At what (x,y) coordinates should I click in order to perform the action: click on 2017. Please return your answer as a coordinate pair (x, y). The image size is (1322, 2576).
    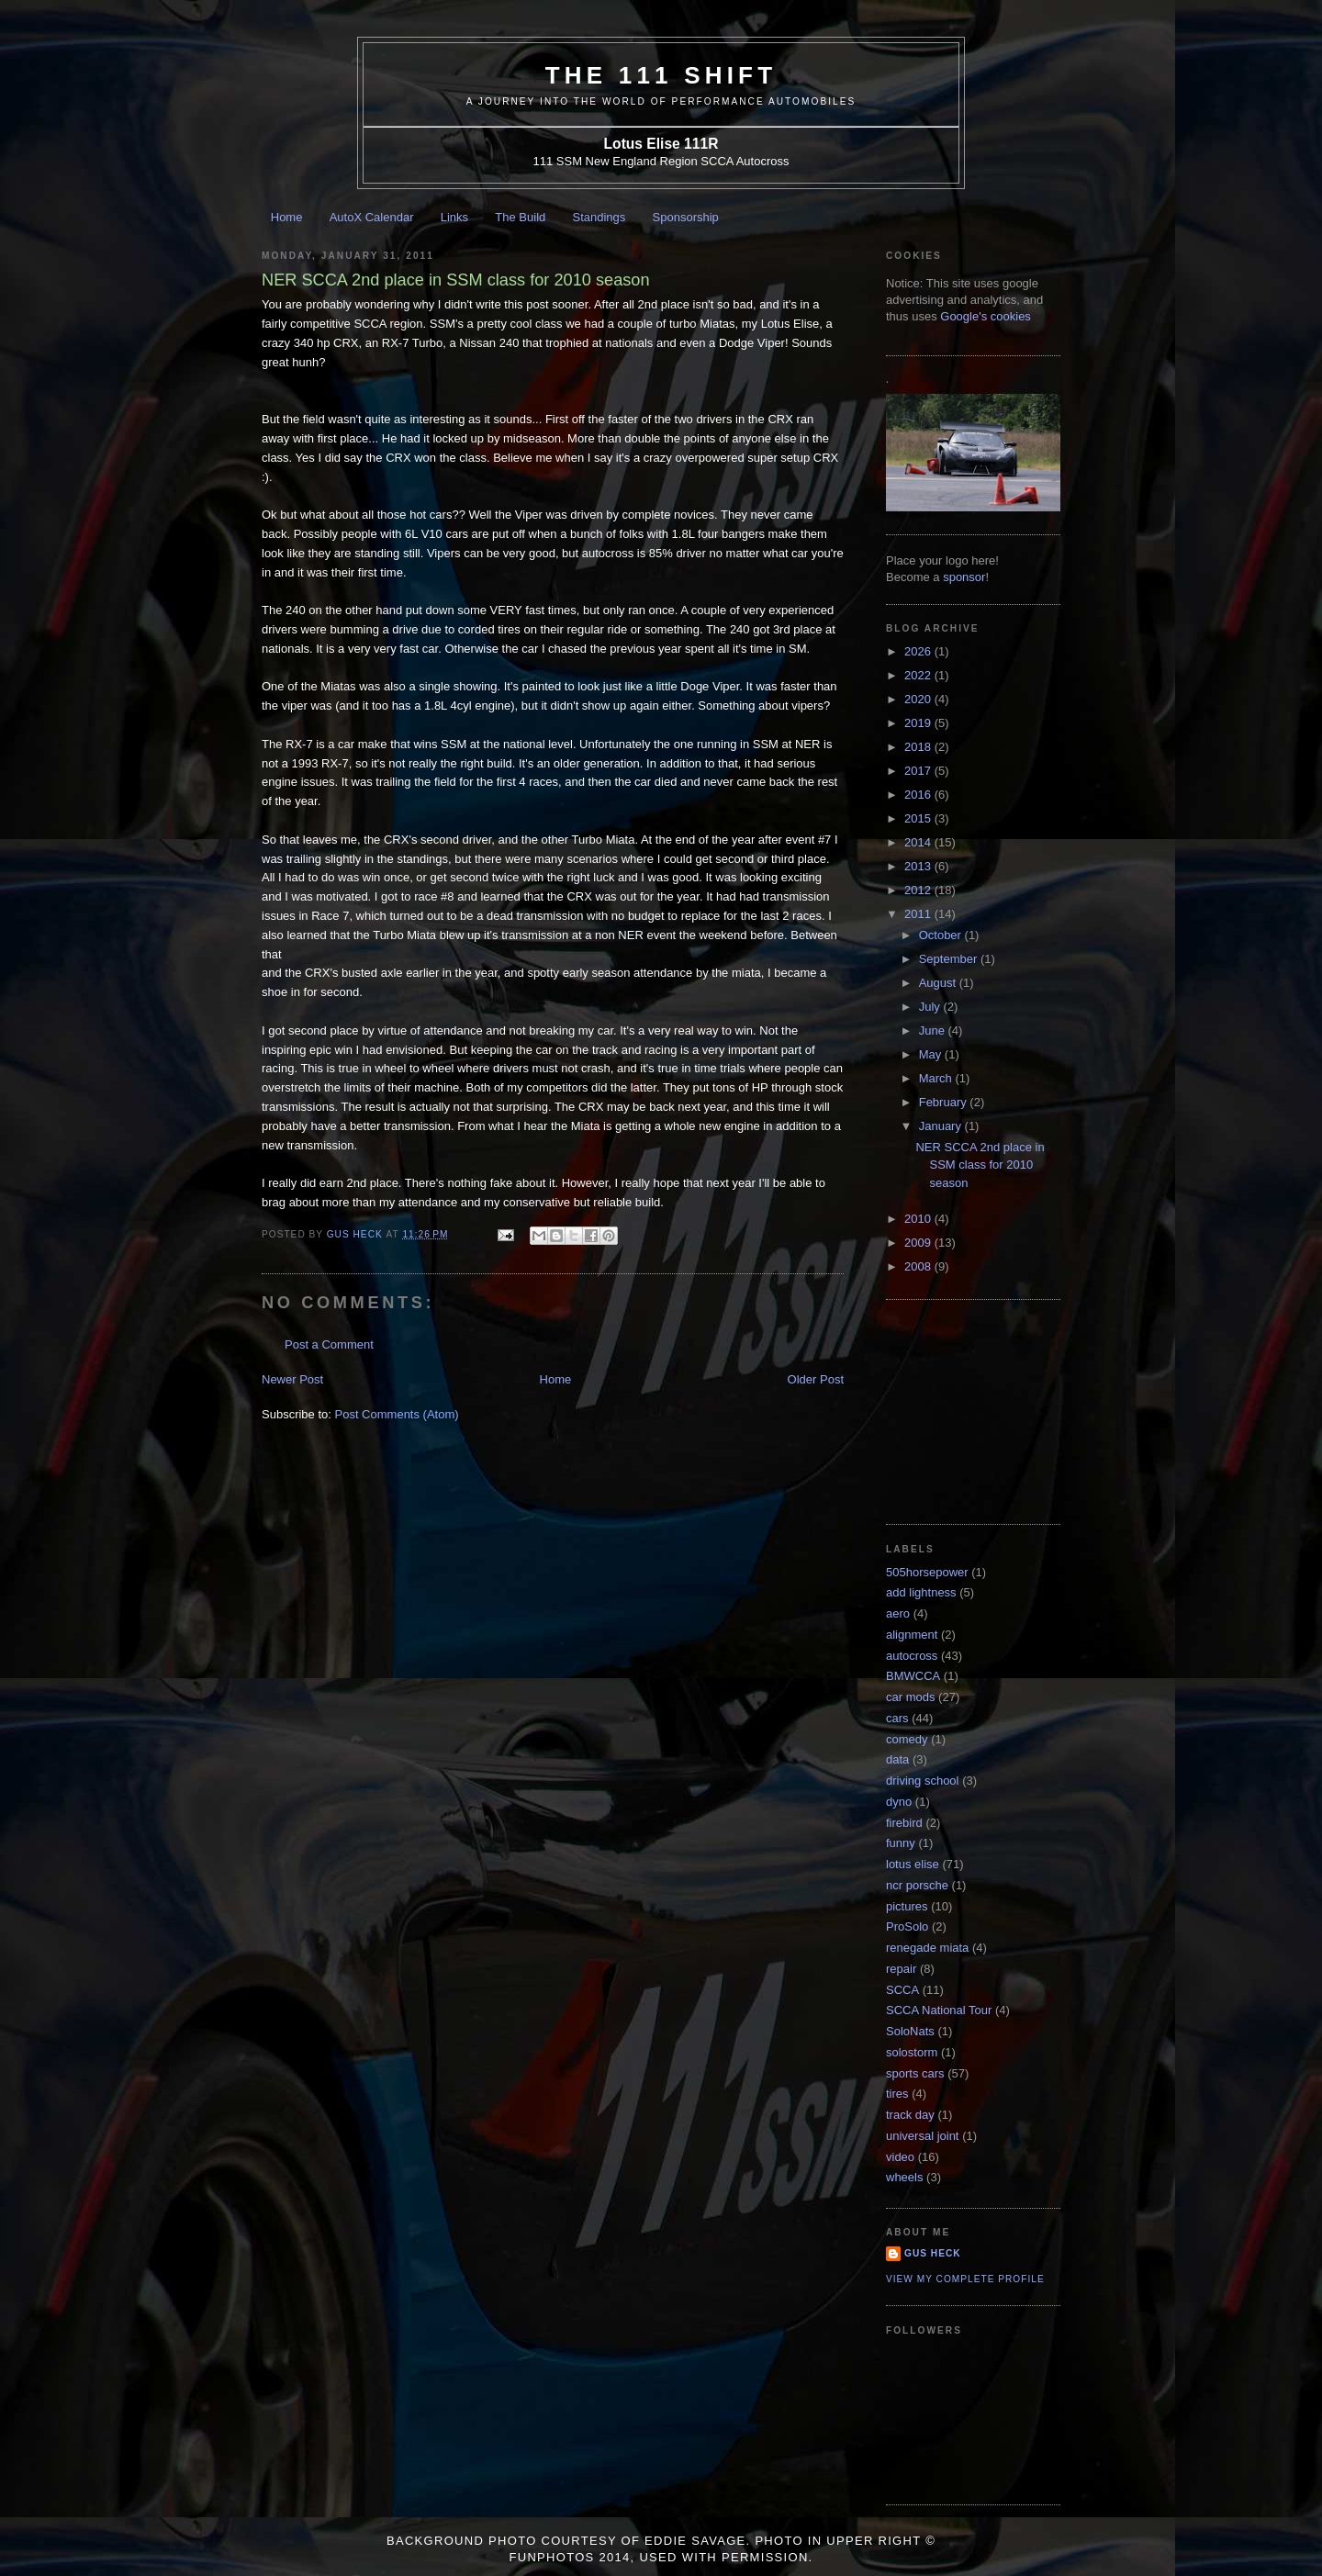
    Looking at the image, I should click on (919, 771).